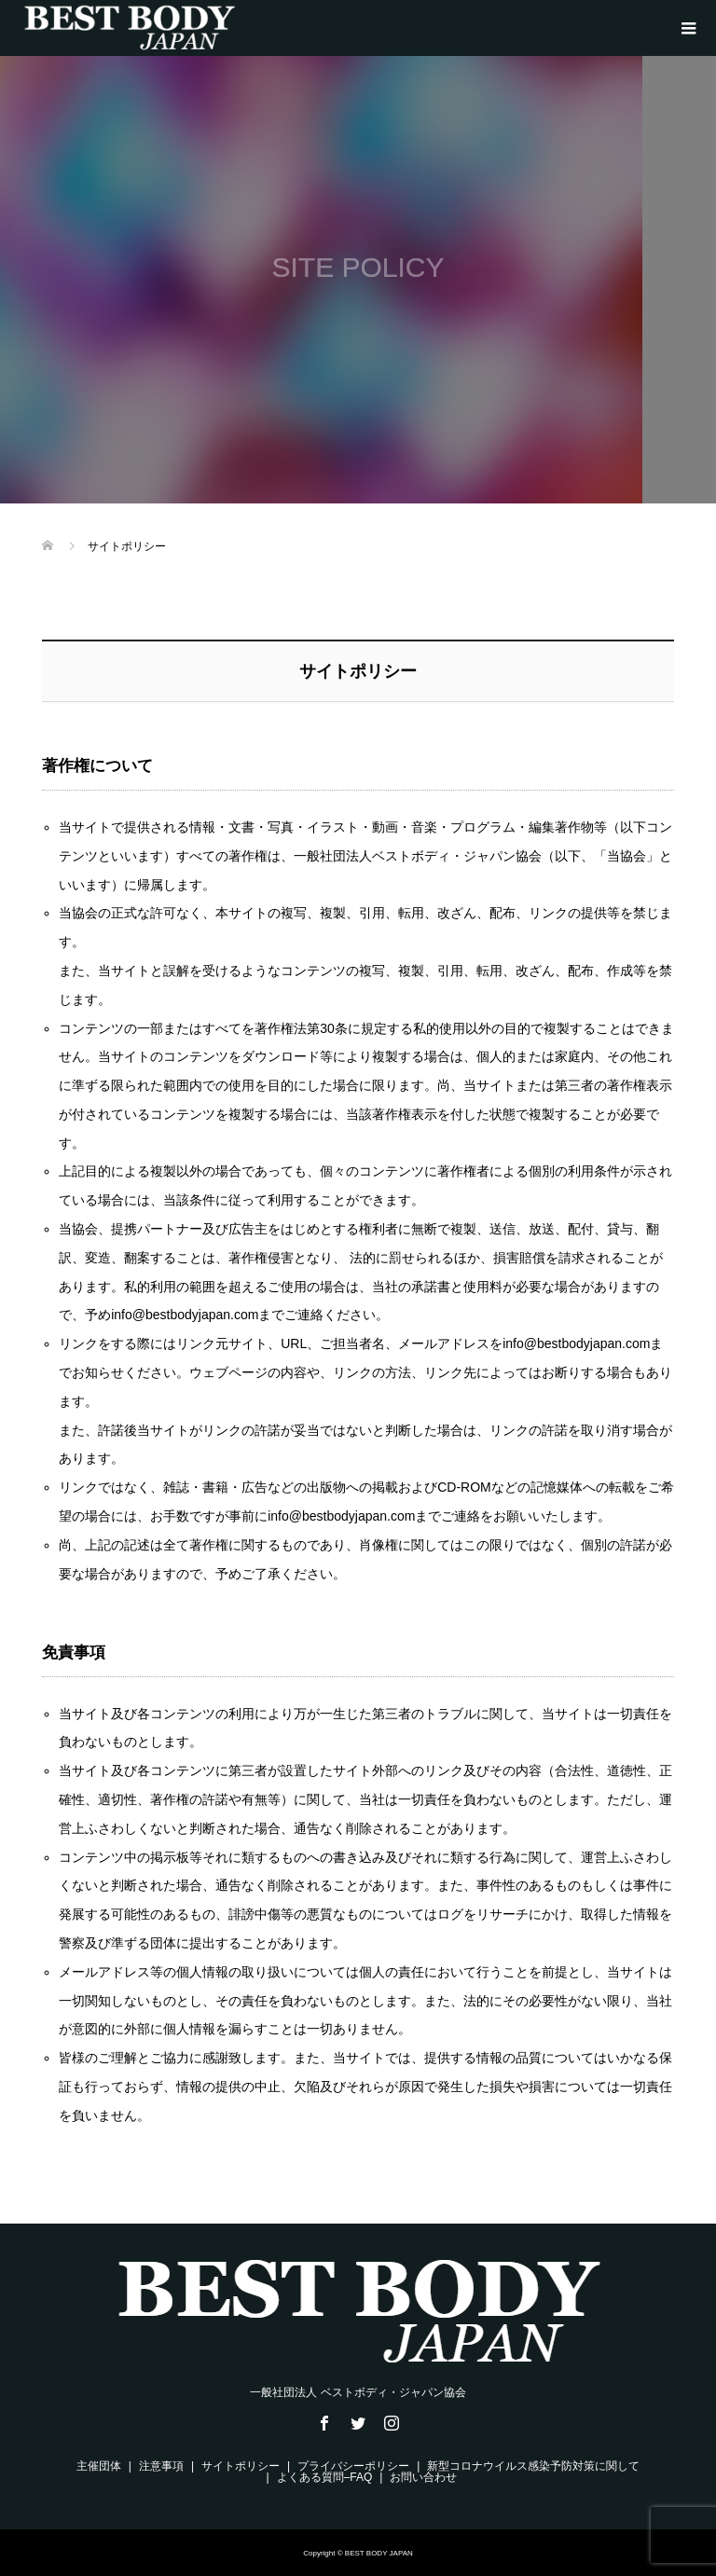 The width and height of the screenshot is (716, 2576). I want to click on お問い合わせ, so click(423, 2477).